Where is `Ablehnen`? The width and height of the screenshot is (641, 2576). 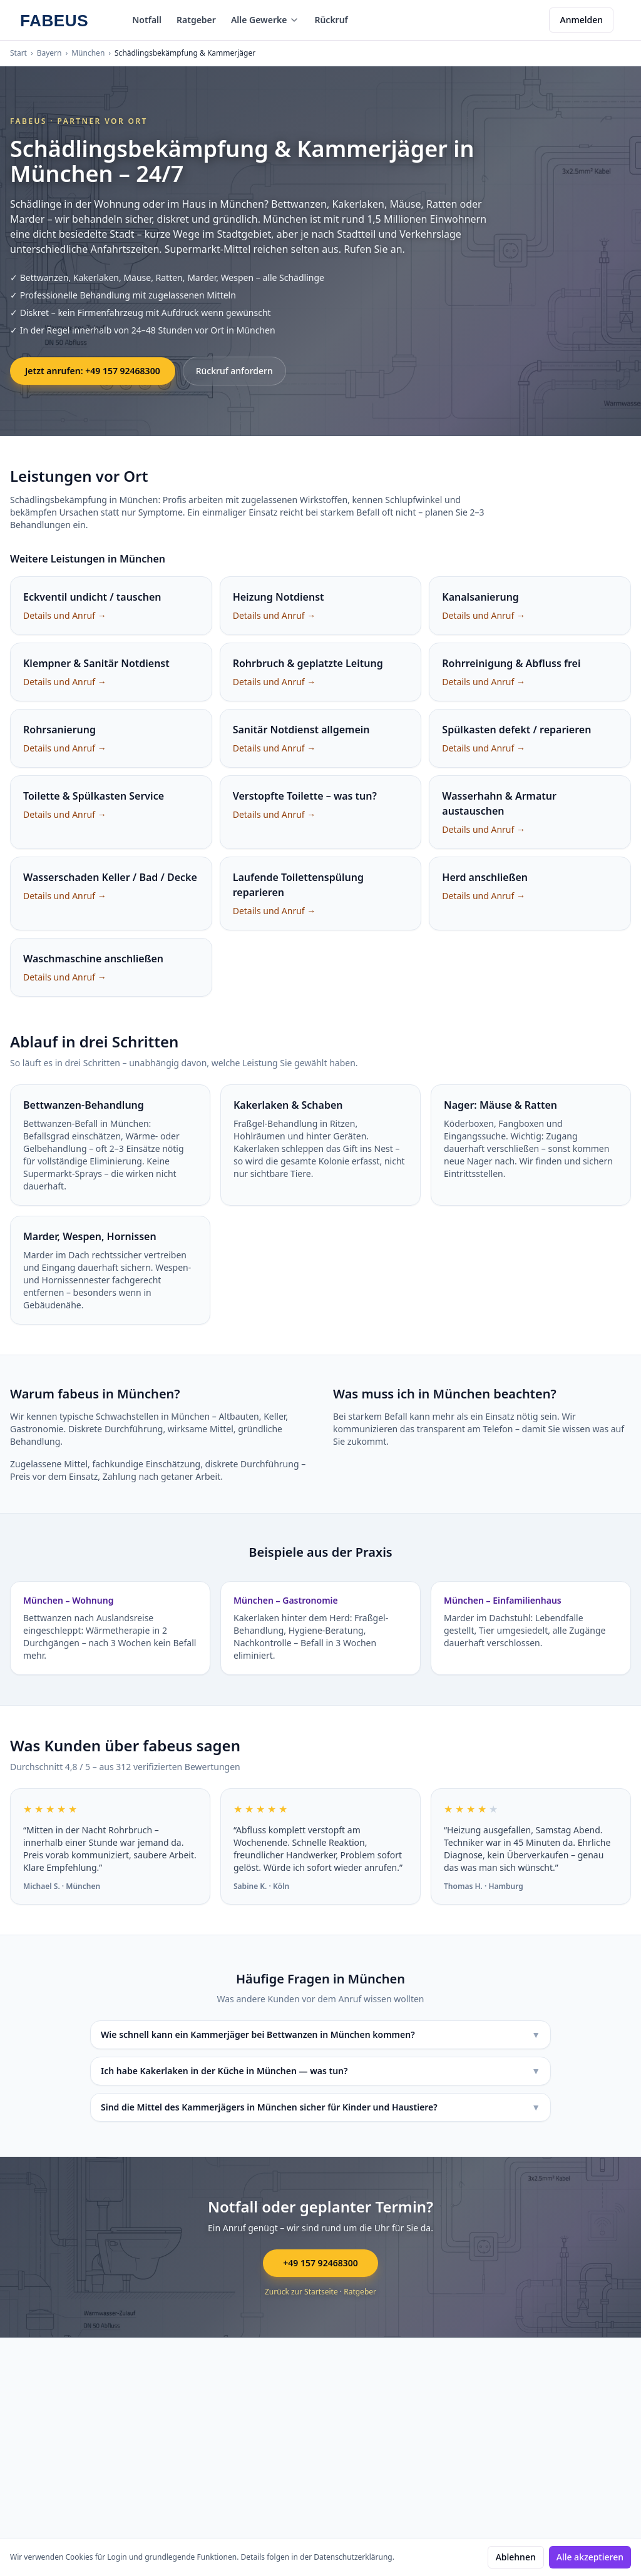
Ablehnen is located at coordinates (516, 2557).